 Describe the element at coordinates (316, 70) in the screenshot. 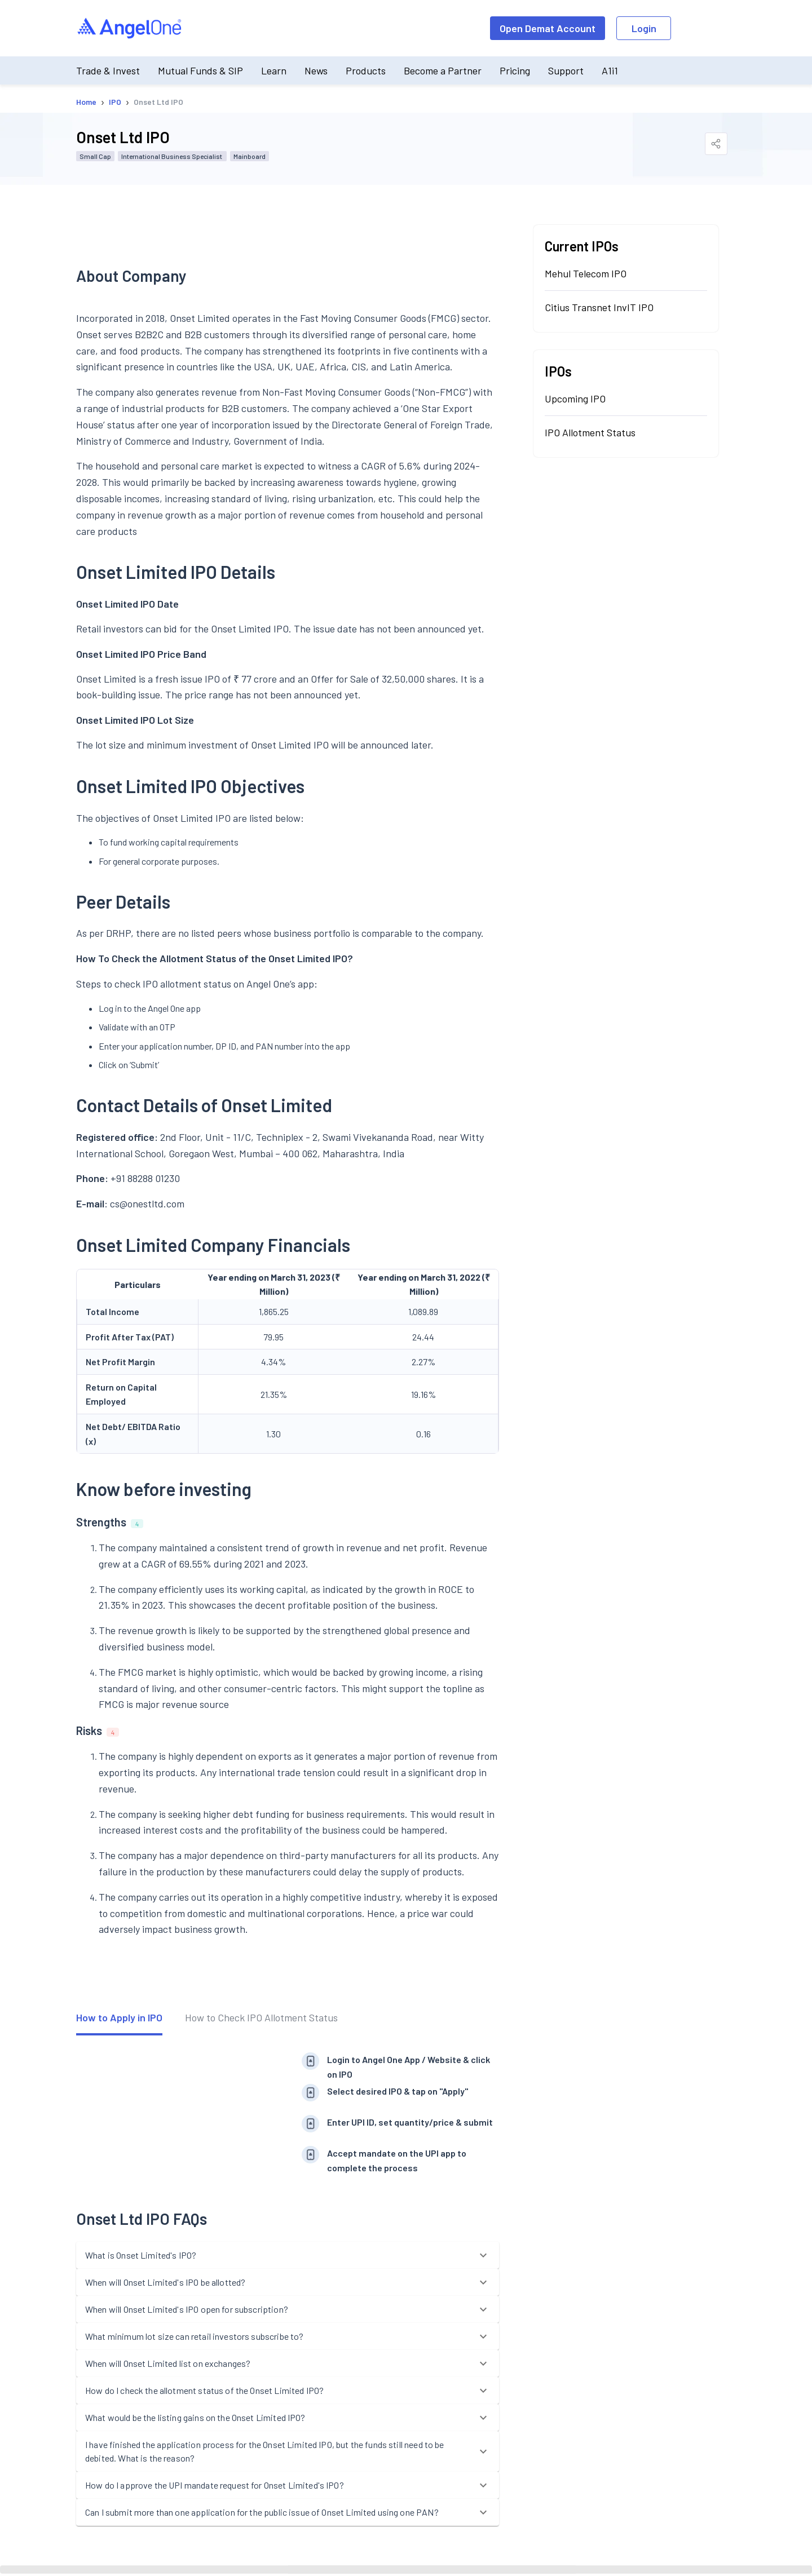

I see `News` at that location.